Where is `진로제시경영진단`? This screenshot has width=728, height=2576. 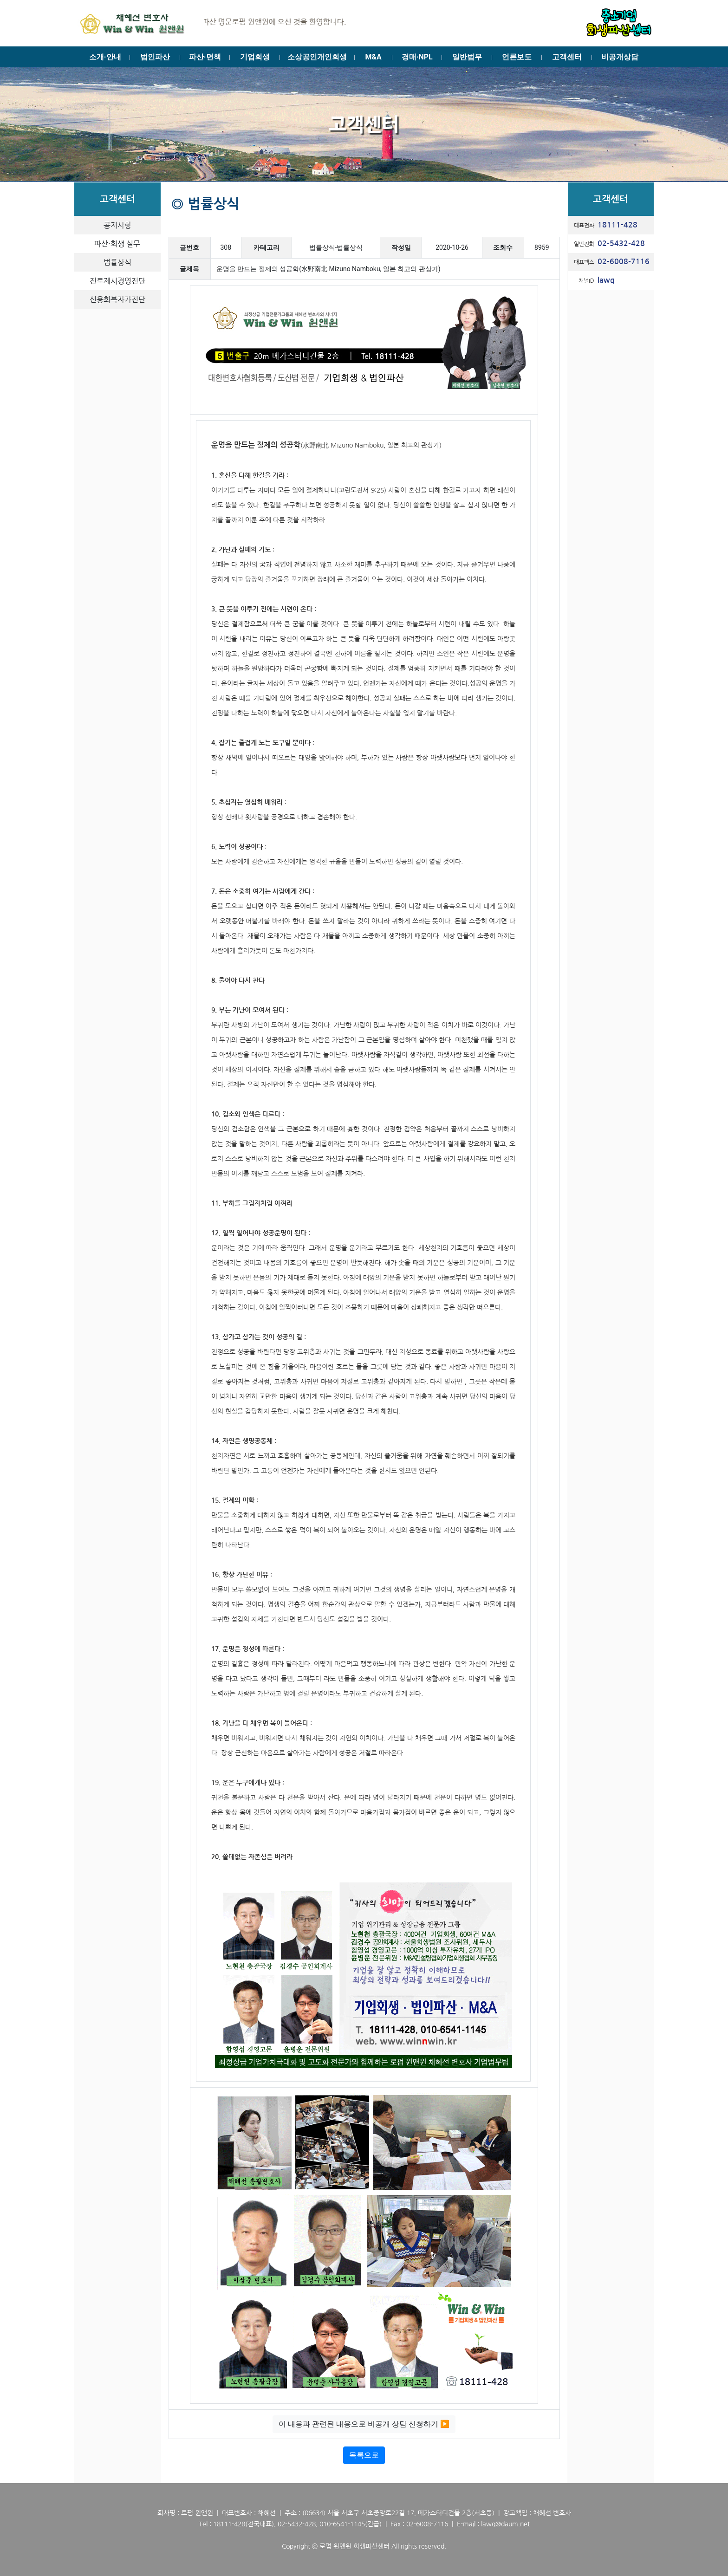 진로제시경영진단 is located at coordinates (117, 281).